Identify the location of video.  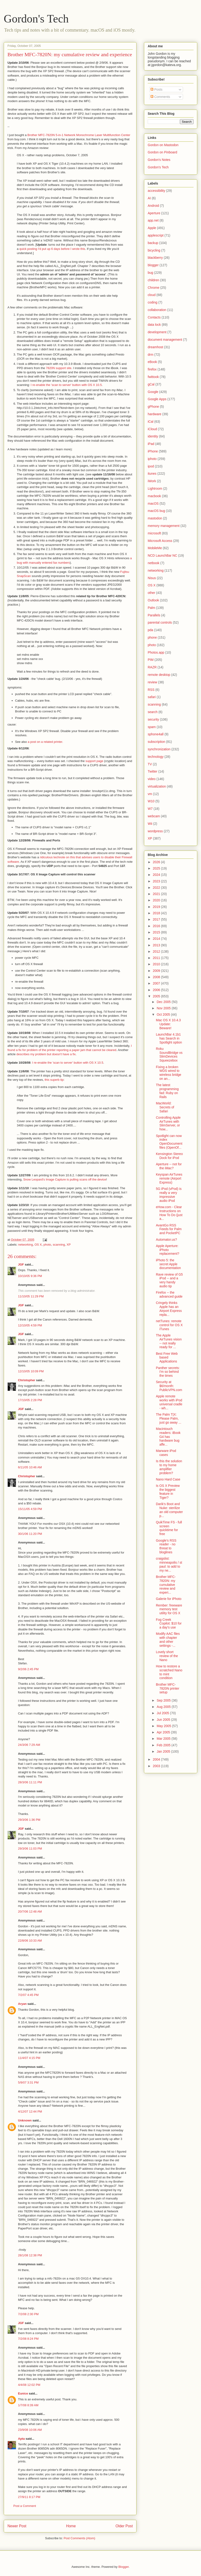
(151, 779).